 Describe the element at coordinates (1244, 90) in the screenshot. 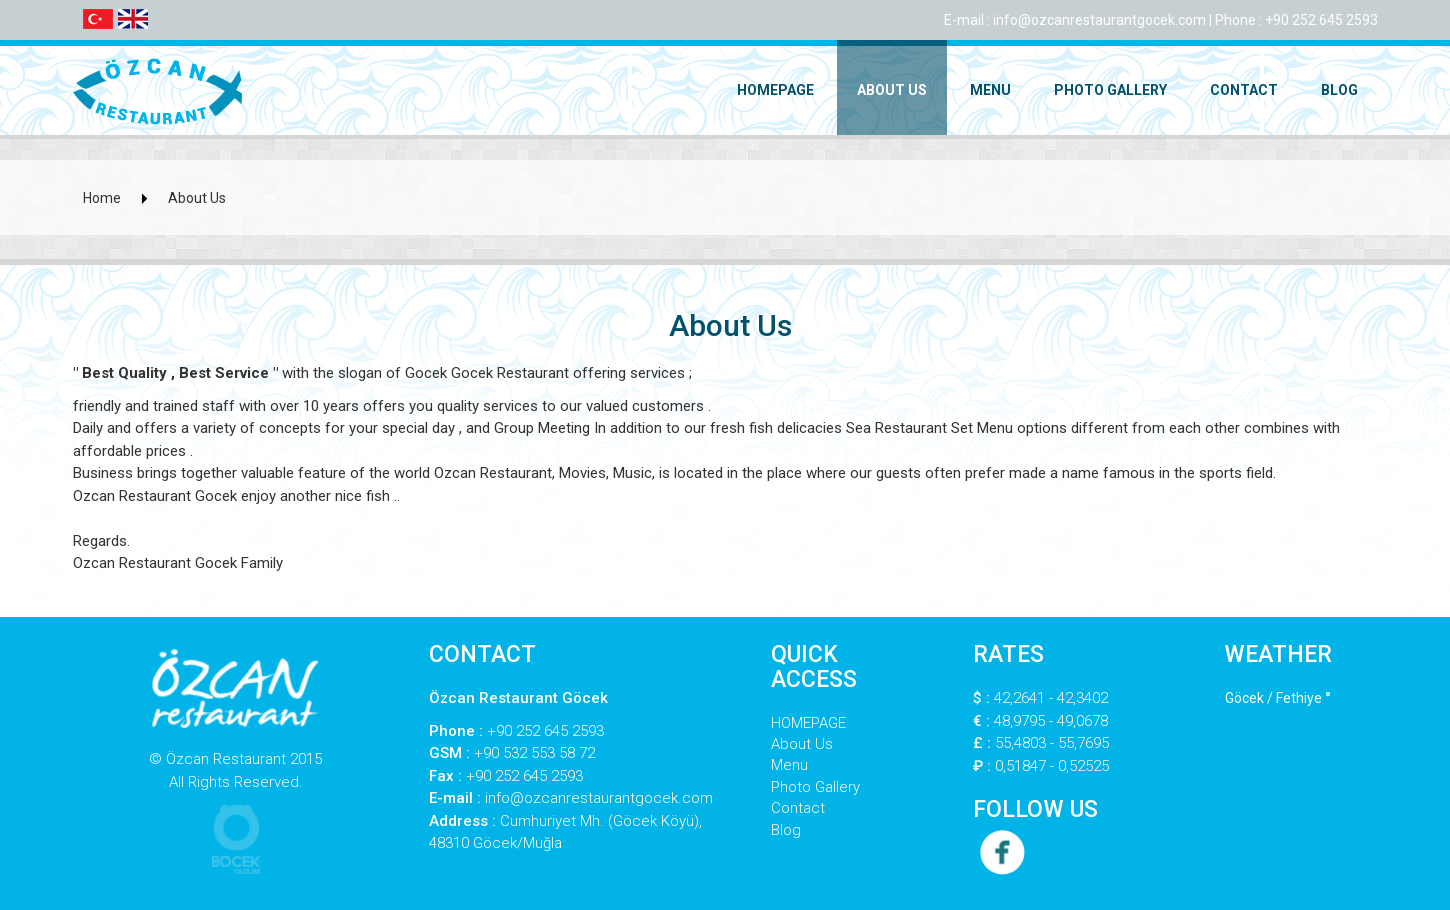

I see `Contact` at that location.